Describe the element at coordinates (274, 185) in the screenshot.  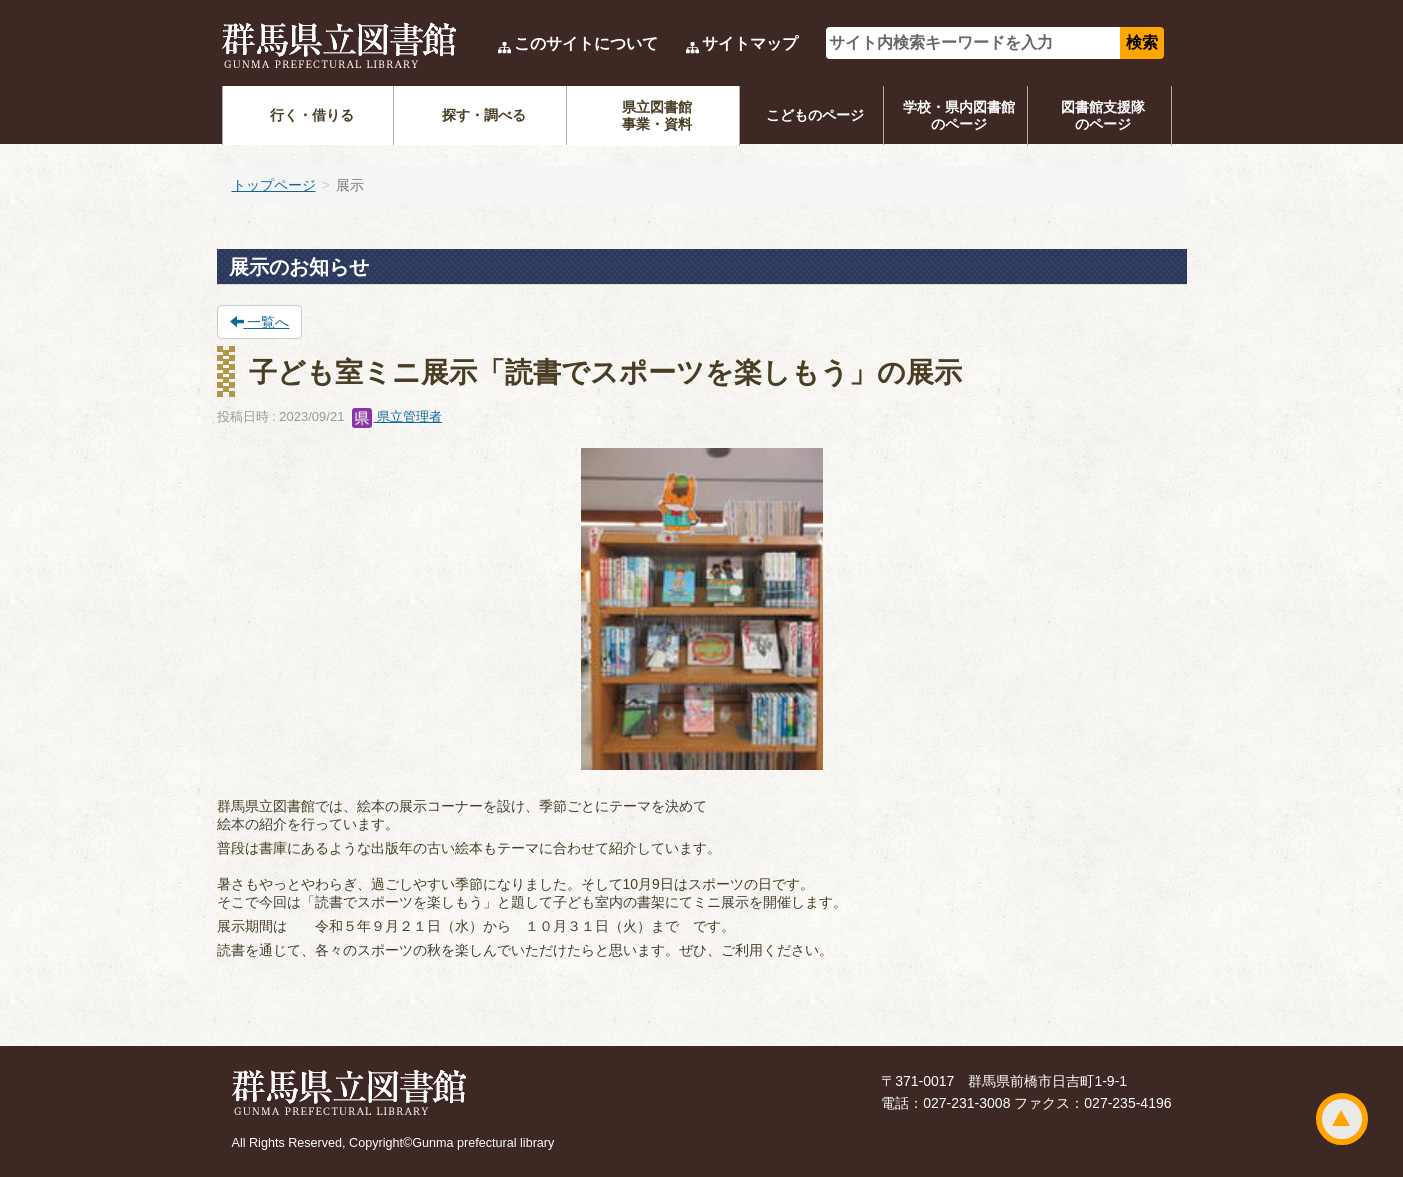
I see `トップページ` at that location.